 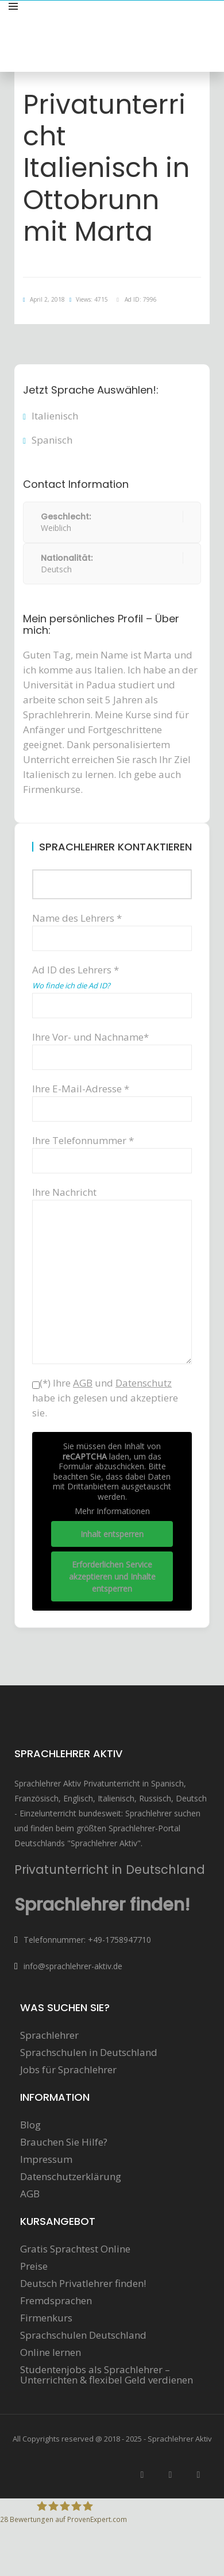 What do you see at coordinates (88, 2052) in the screenshot?
I see `Sprachschulen in Deutschland` at bounding box center [88, 2052].